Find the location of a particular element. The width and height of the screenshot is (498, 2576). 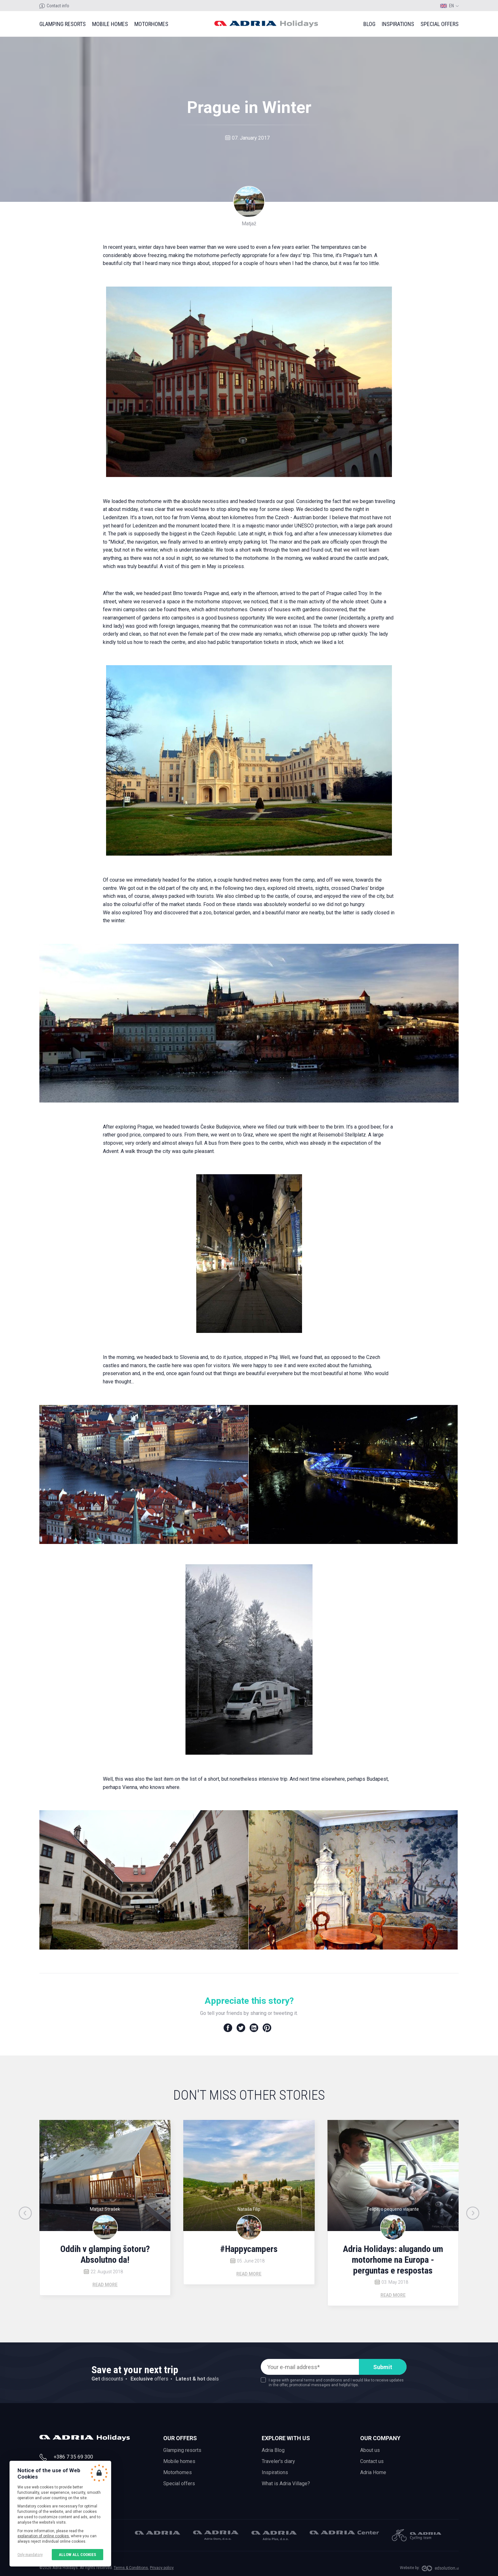

Adria Dom, d.o.o. is located at coordinates (216, 2535).